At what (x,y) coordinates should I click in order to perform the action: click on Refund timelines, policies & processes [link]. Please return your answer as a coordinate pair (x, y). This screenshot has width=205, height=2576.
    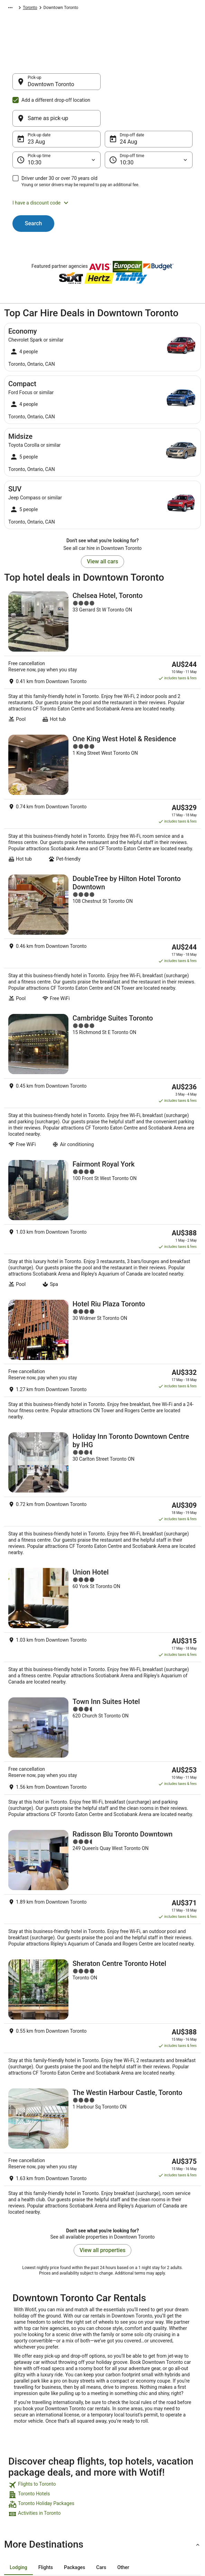
    Looking at the image, I should click on (177, 2448).